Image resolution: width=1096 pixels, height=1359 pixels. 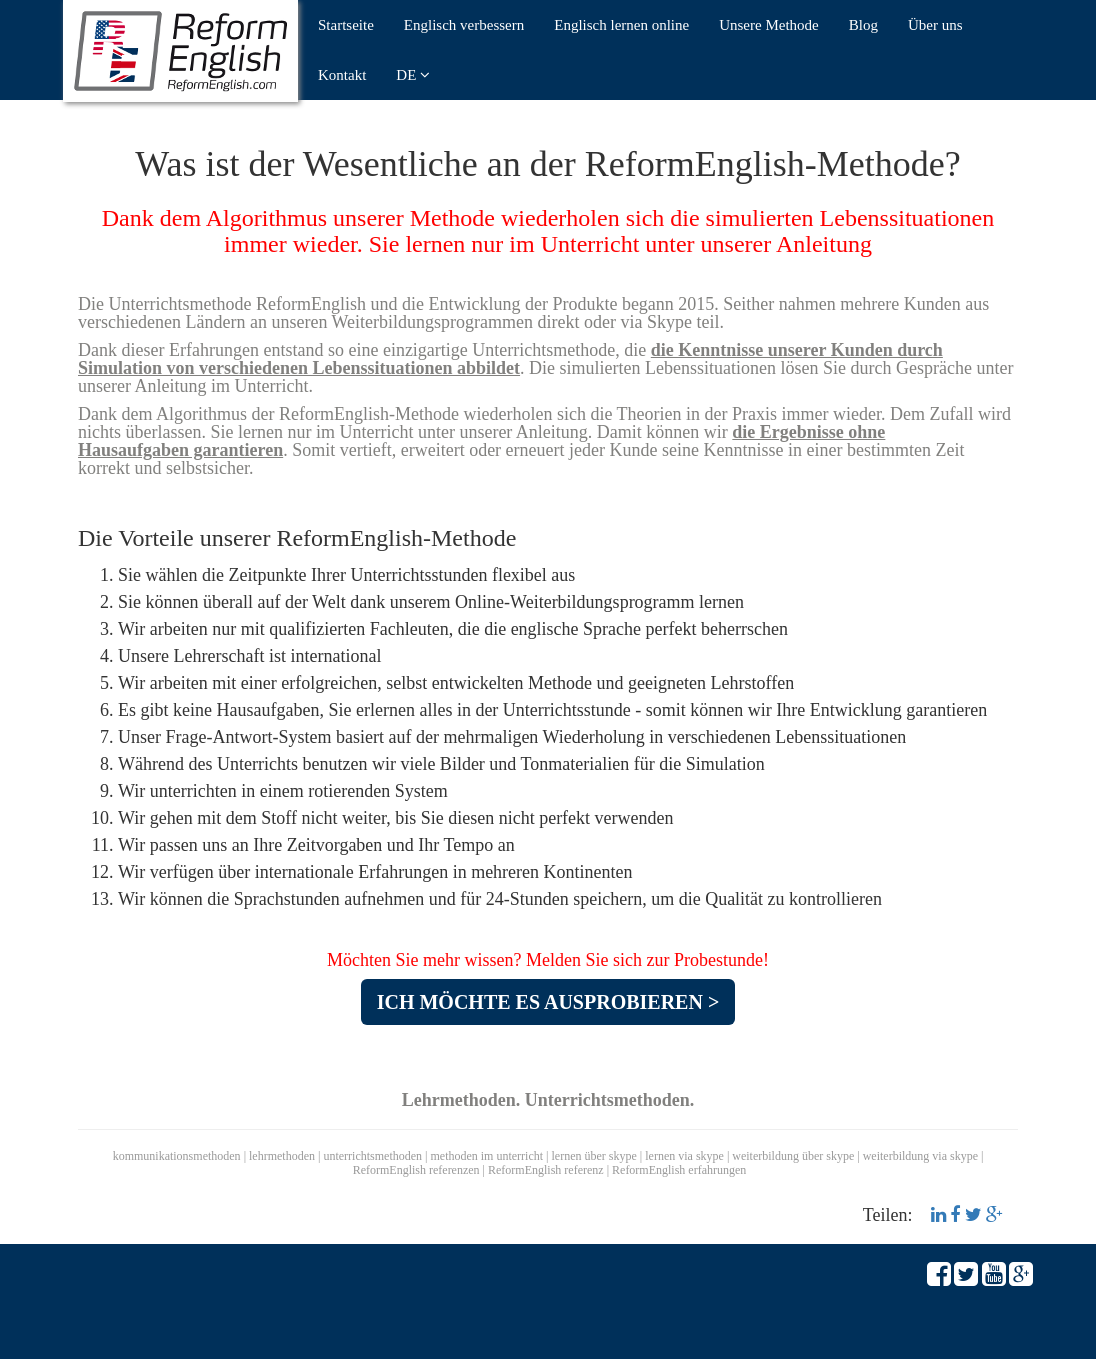 What do you see at coordinates (372, 1156) in the screenshot?
I see `unterrichtsmethoden` at bounding box center [372, 1156].